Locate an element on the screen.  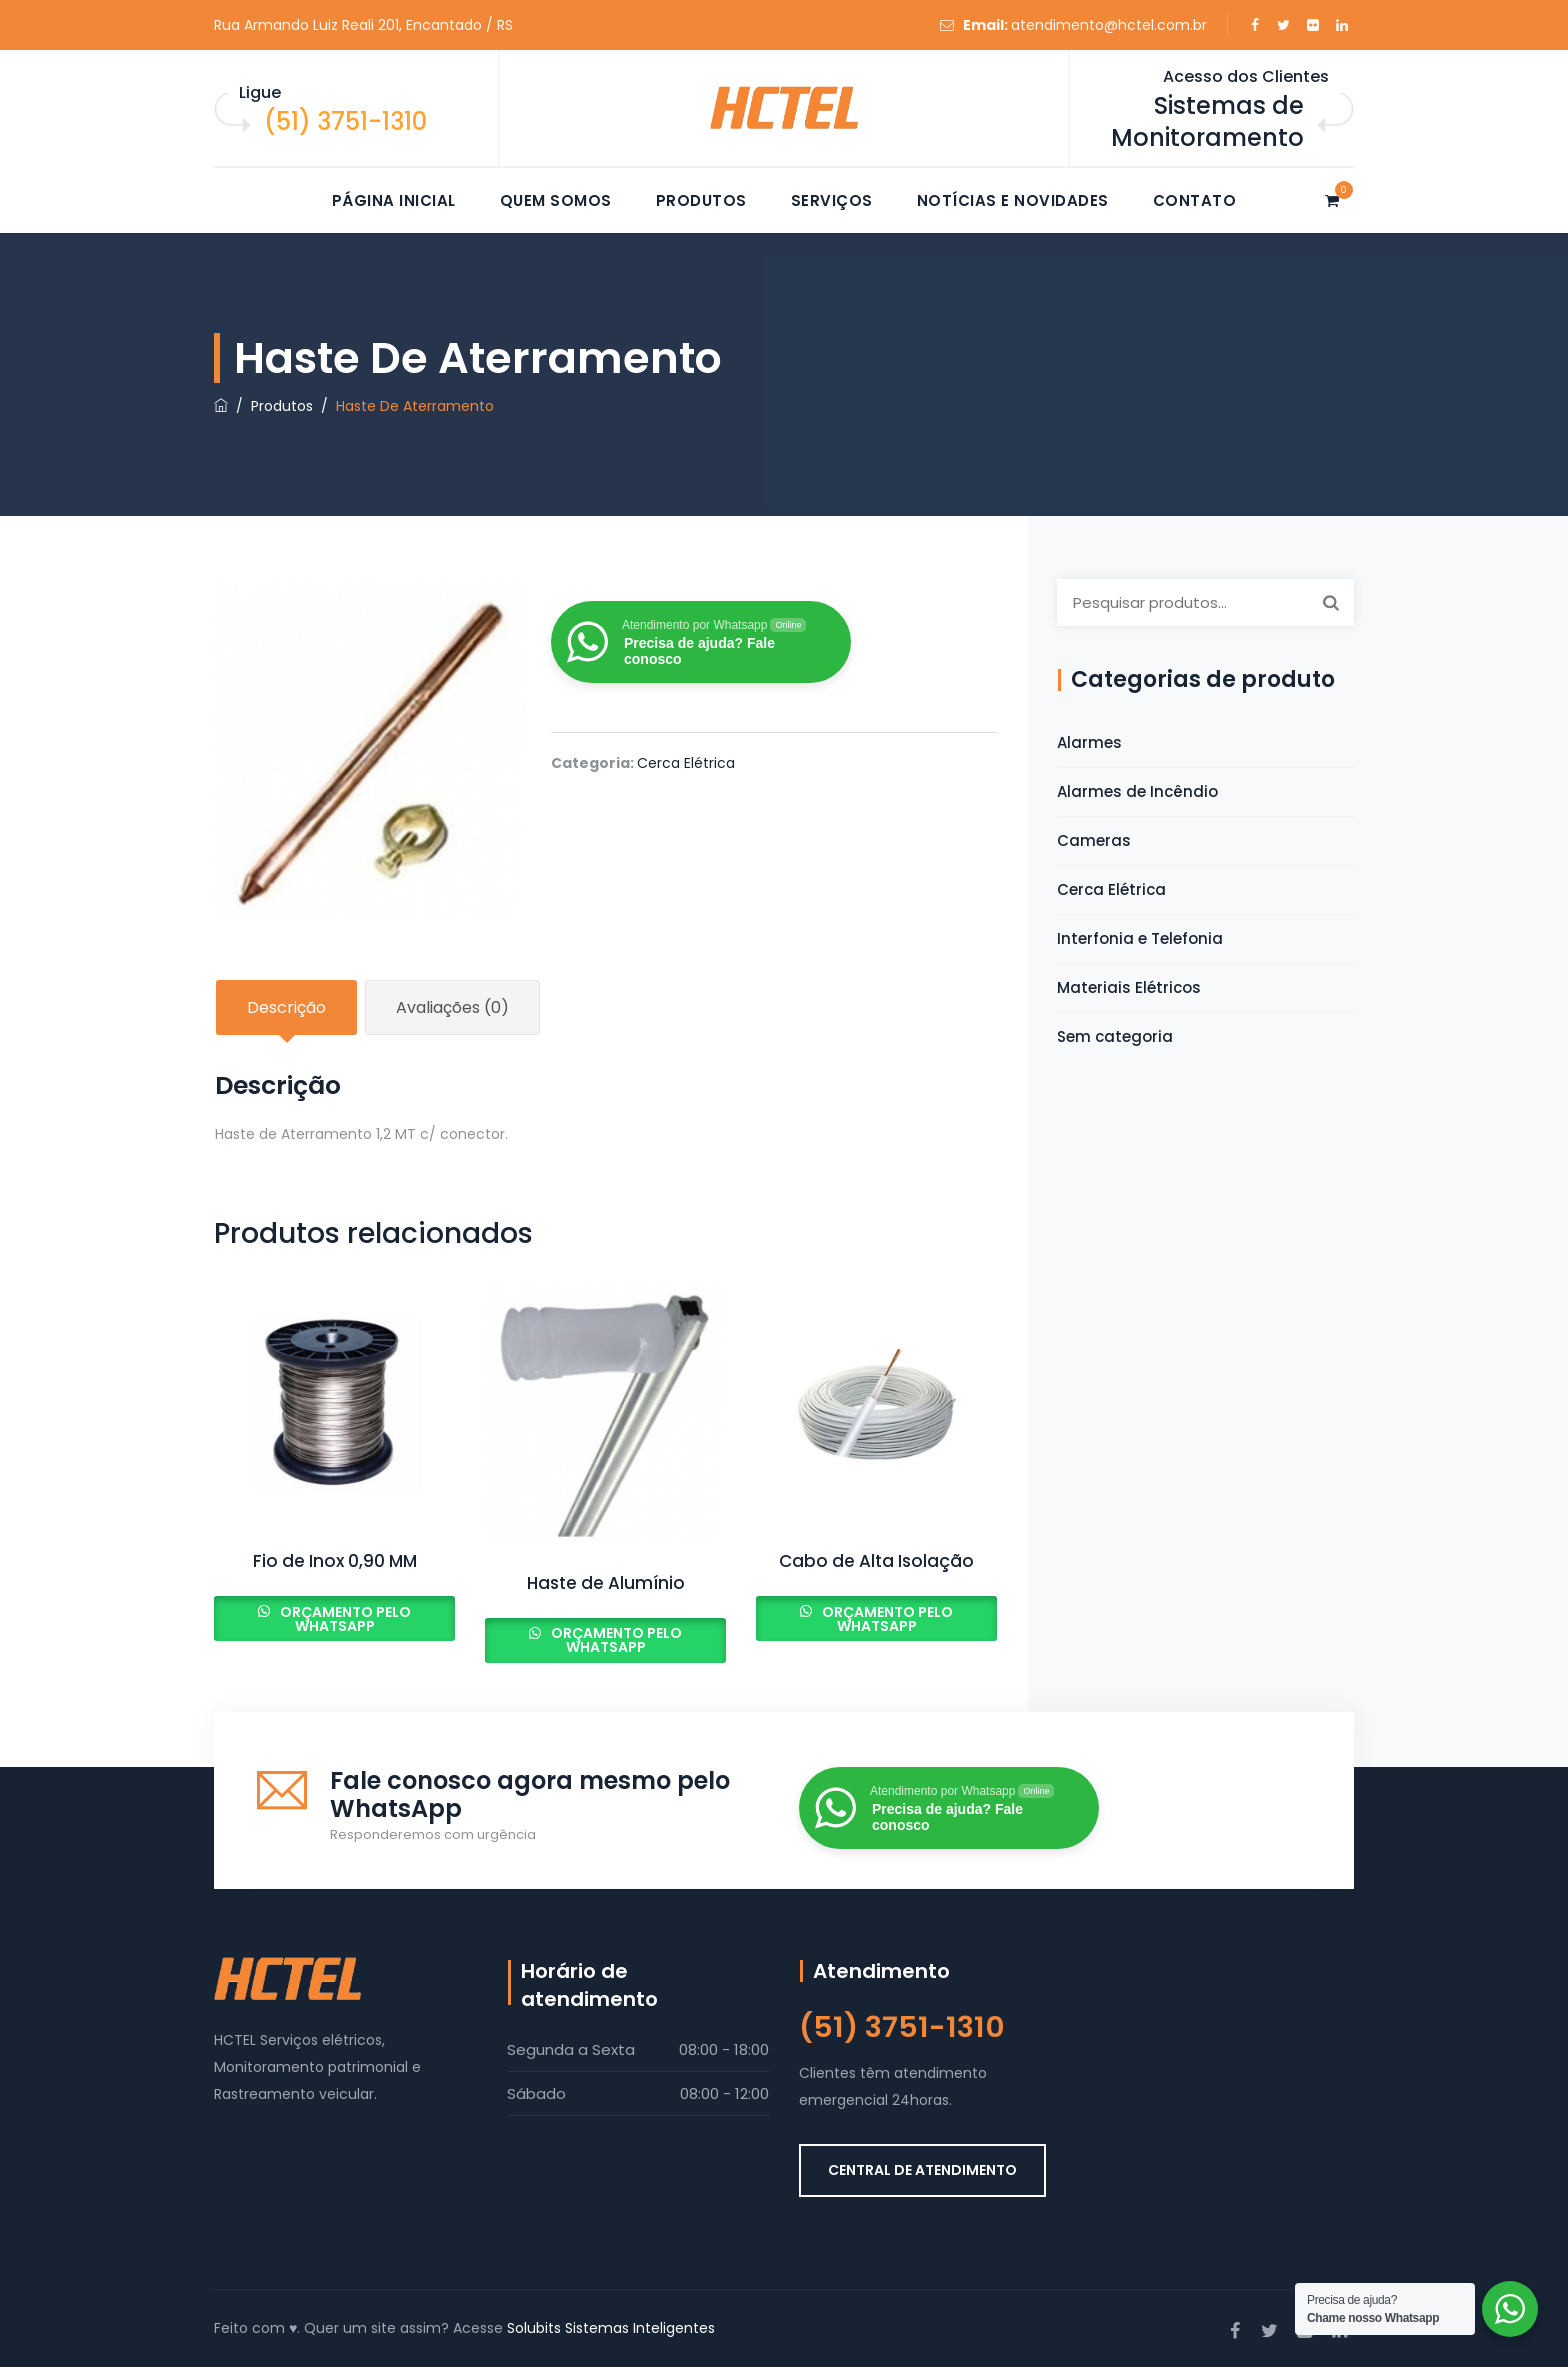
Cerca Elétrica is located at coordinates (686, 763).